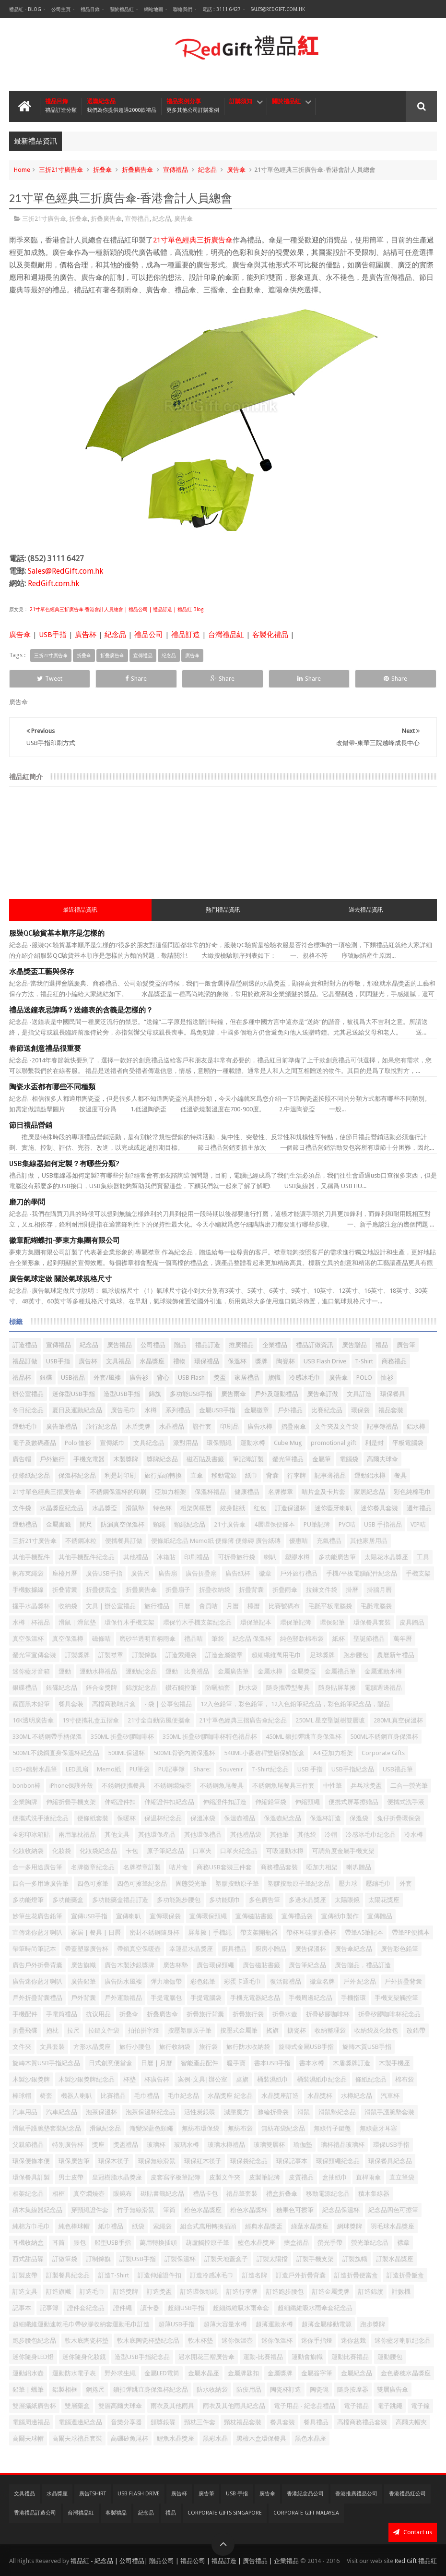 This screenshot has width=446, height=2576. I want to click on 運動毛巾, so click(24, 1426).